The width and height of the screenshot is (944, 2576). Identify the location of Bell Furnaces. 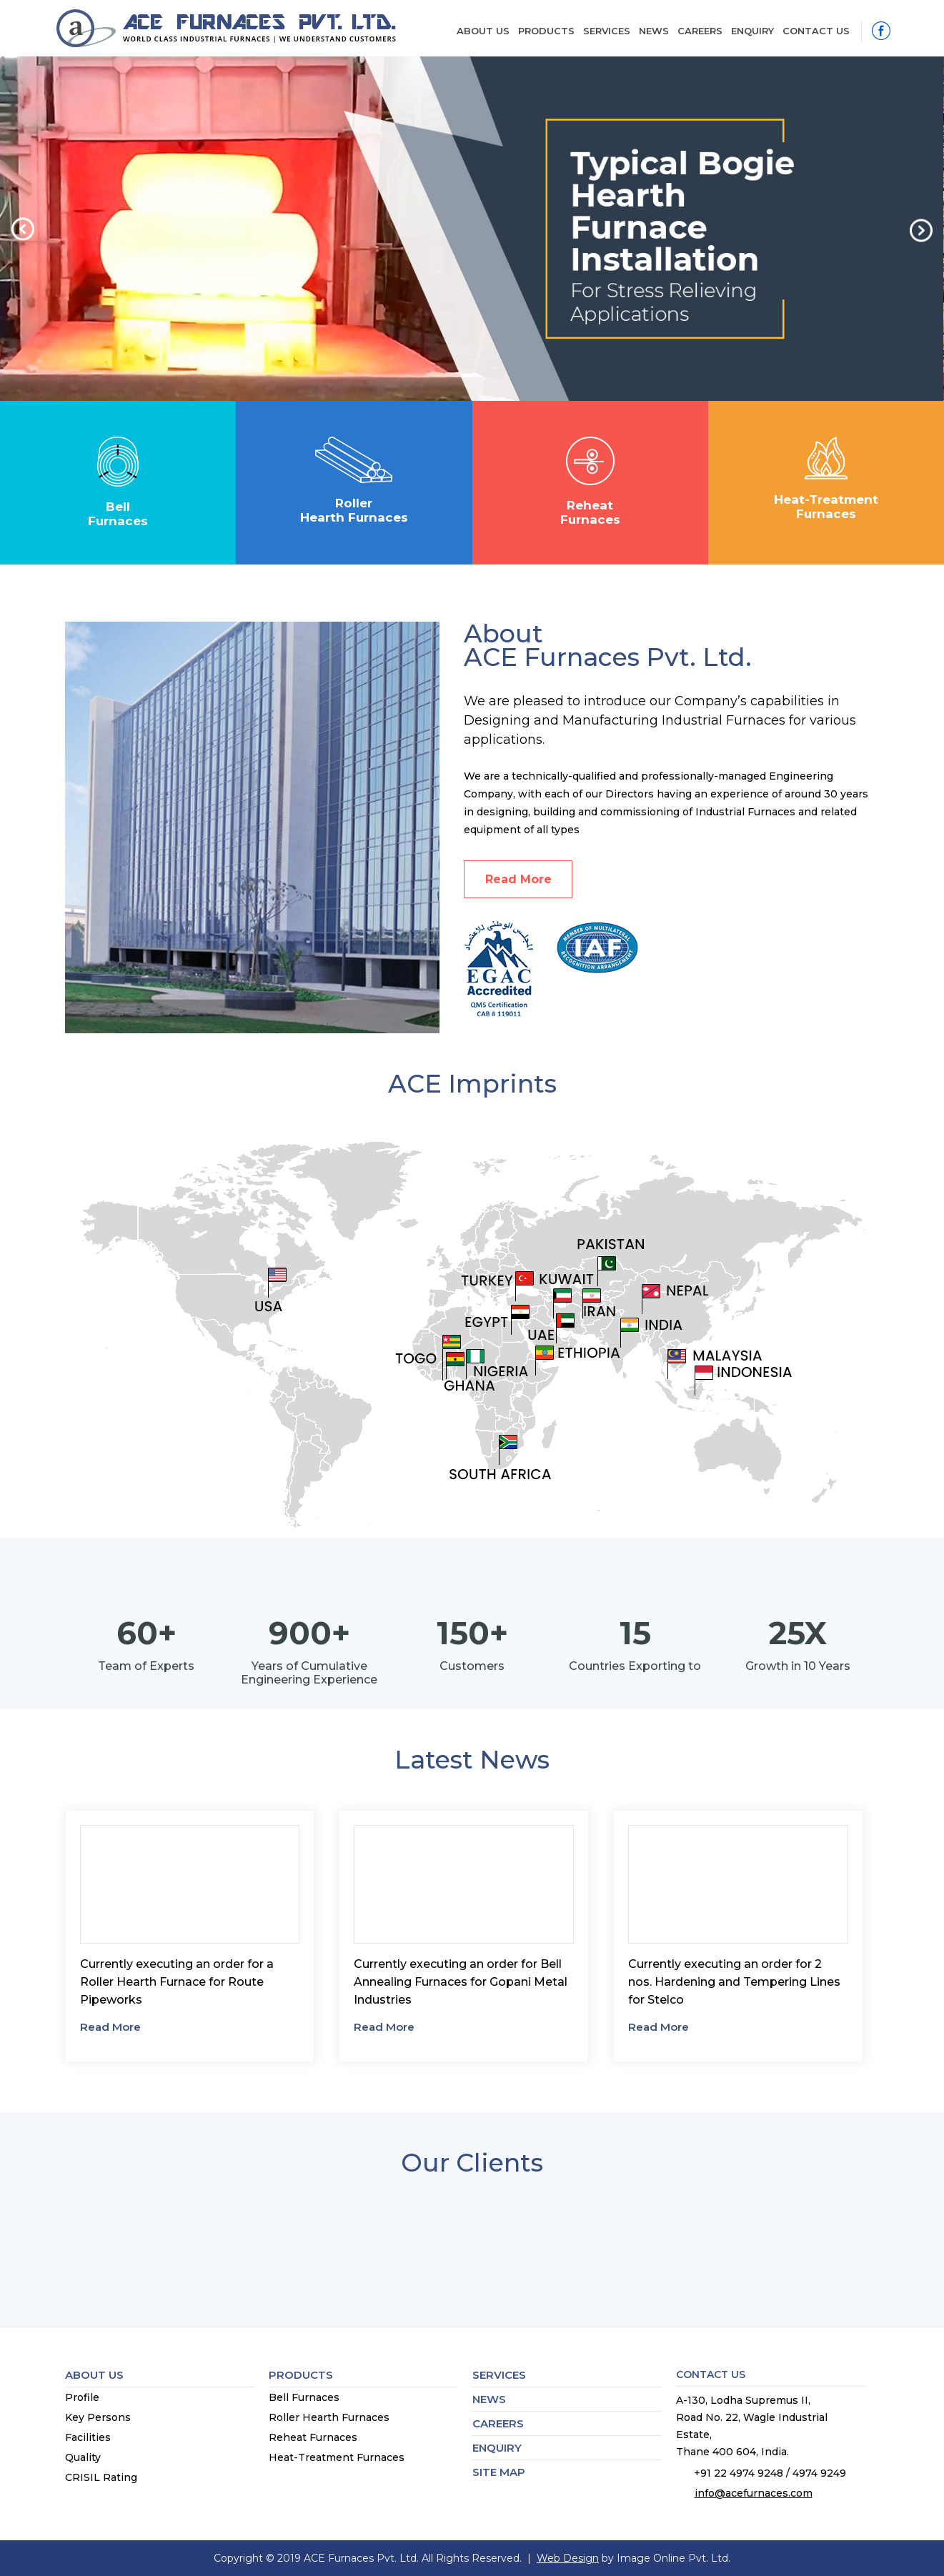
(304, 2397).